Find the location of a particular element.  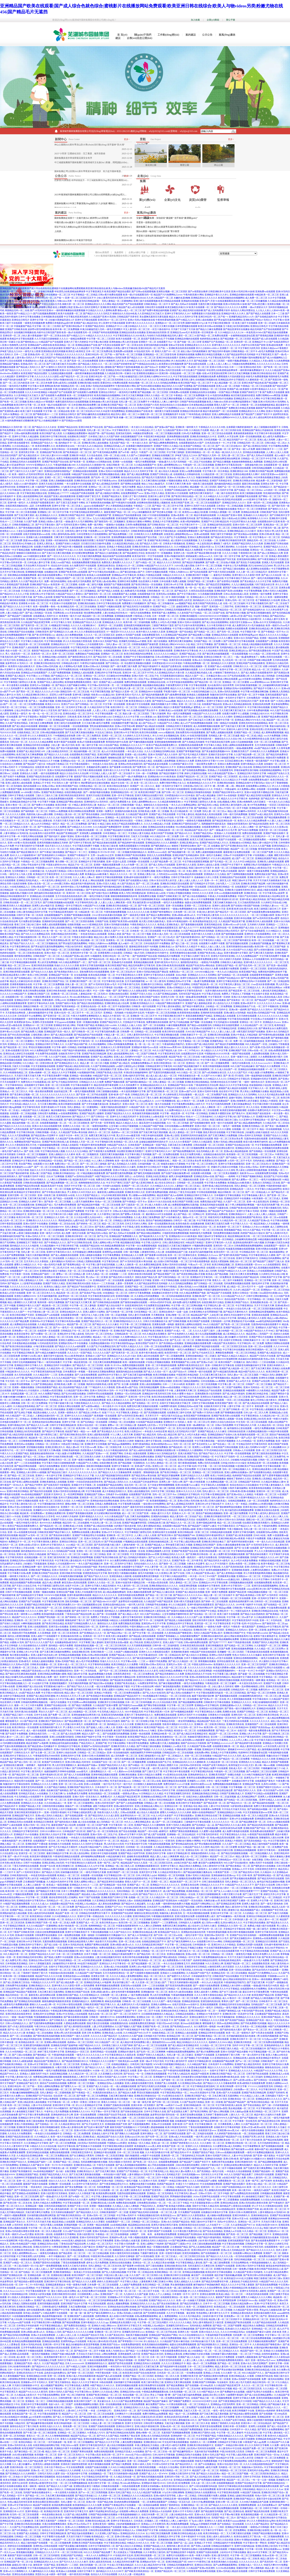

里番牝教师∽淫辱yy4180 is located at coordinates (54, 1000).